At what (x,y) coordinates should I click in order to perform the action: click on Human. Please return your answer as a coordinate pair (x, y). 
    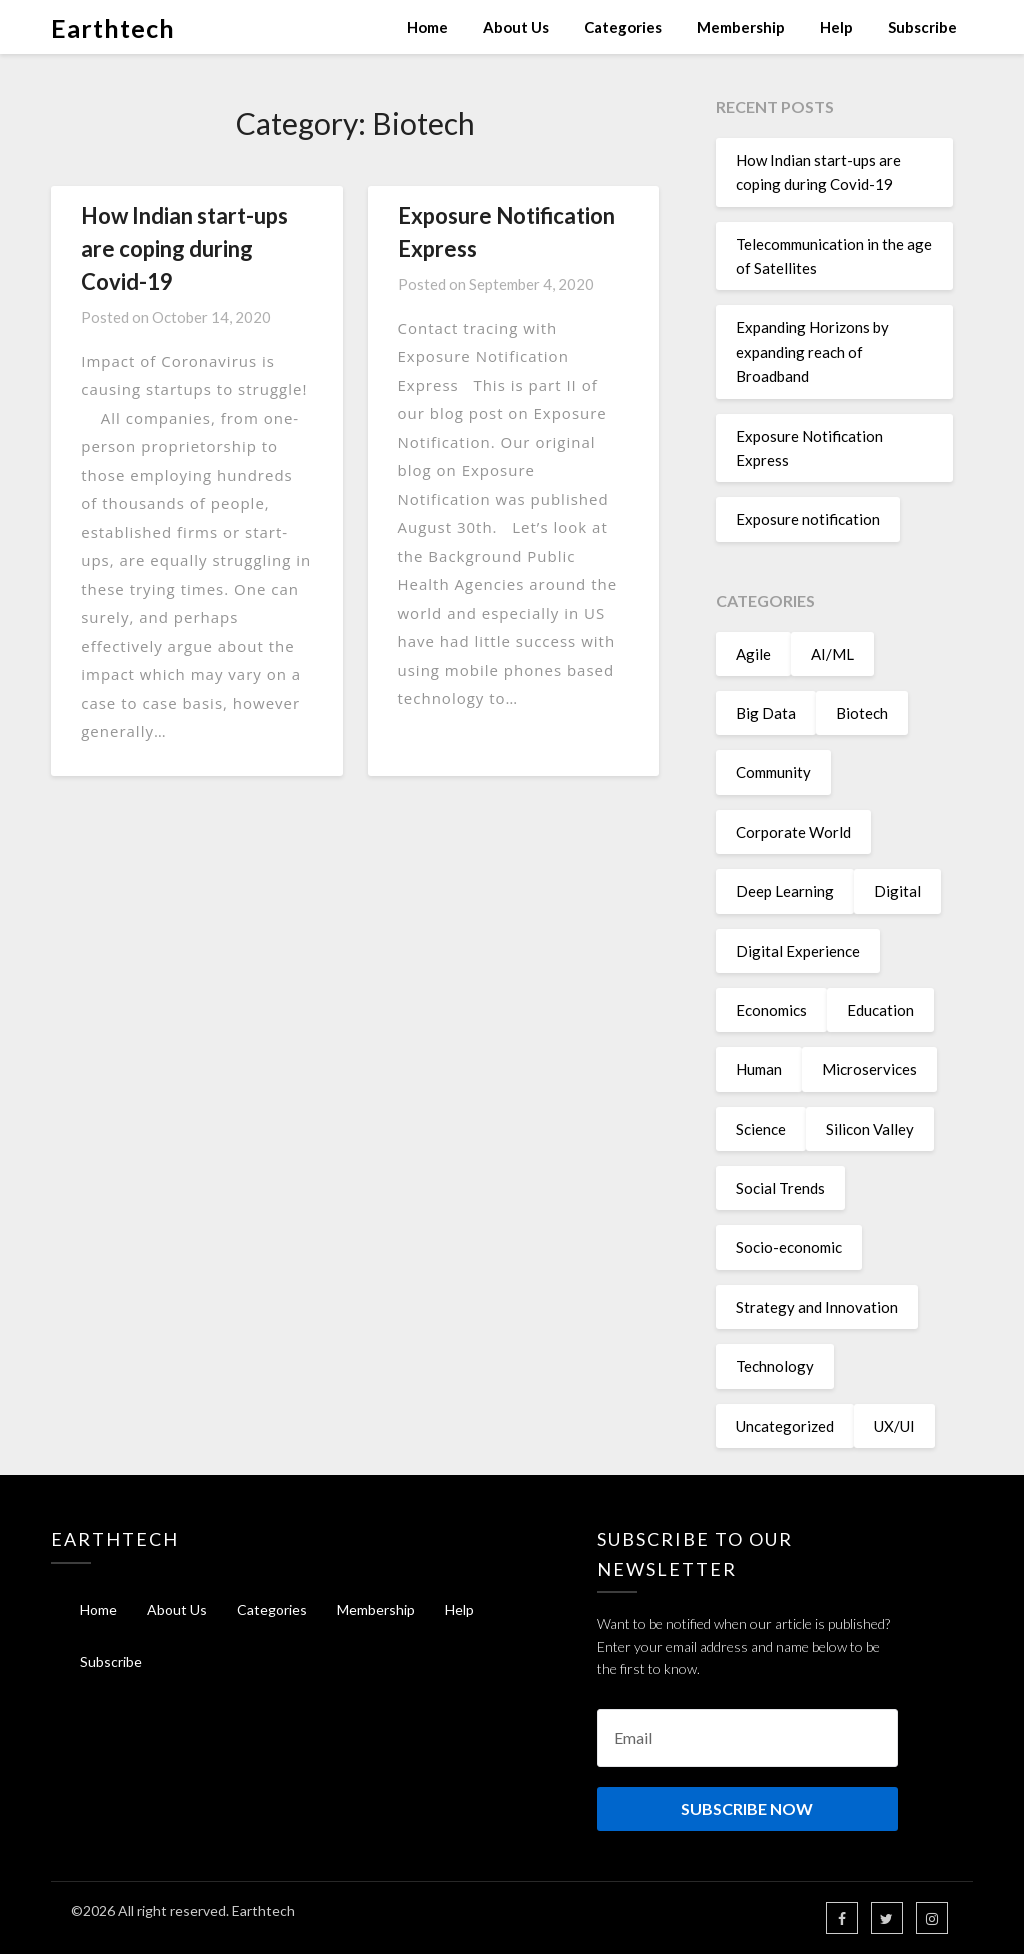
    Looking at the image, I should click on (759, 1069).